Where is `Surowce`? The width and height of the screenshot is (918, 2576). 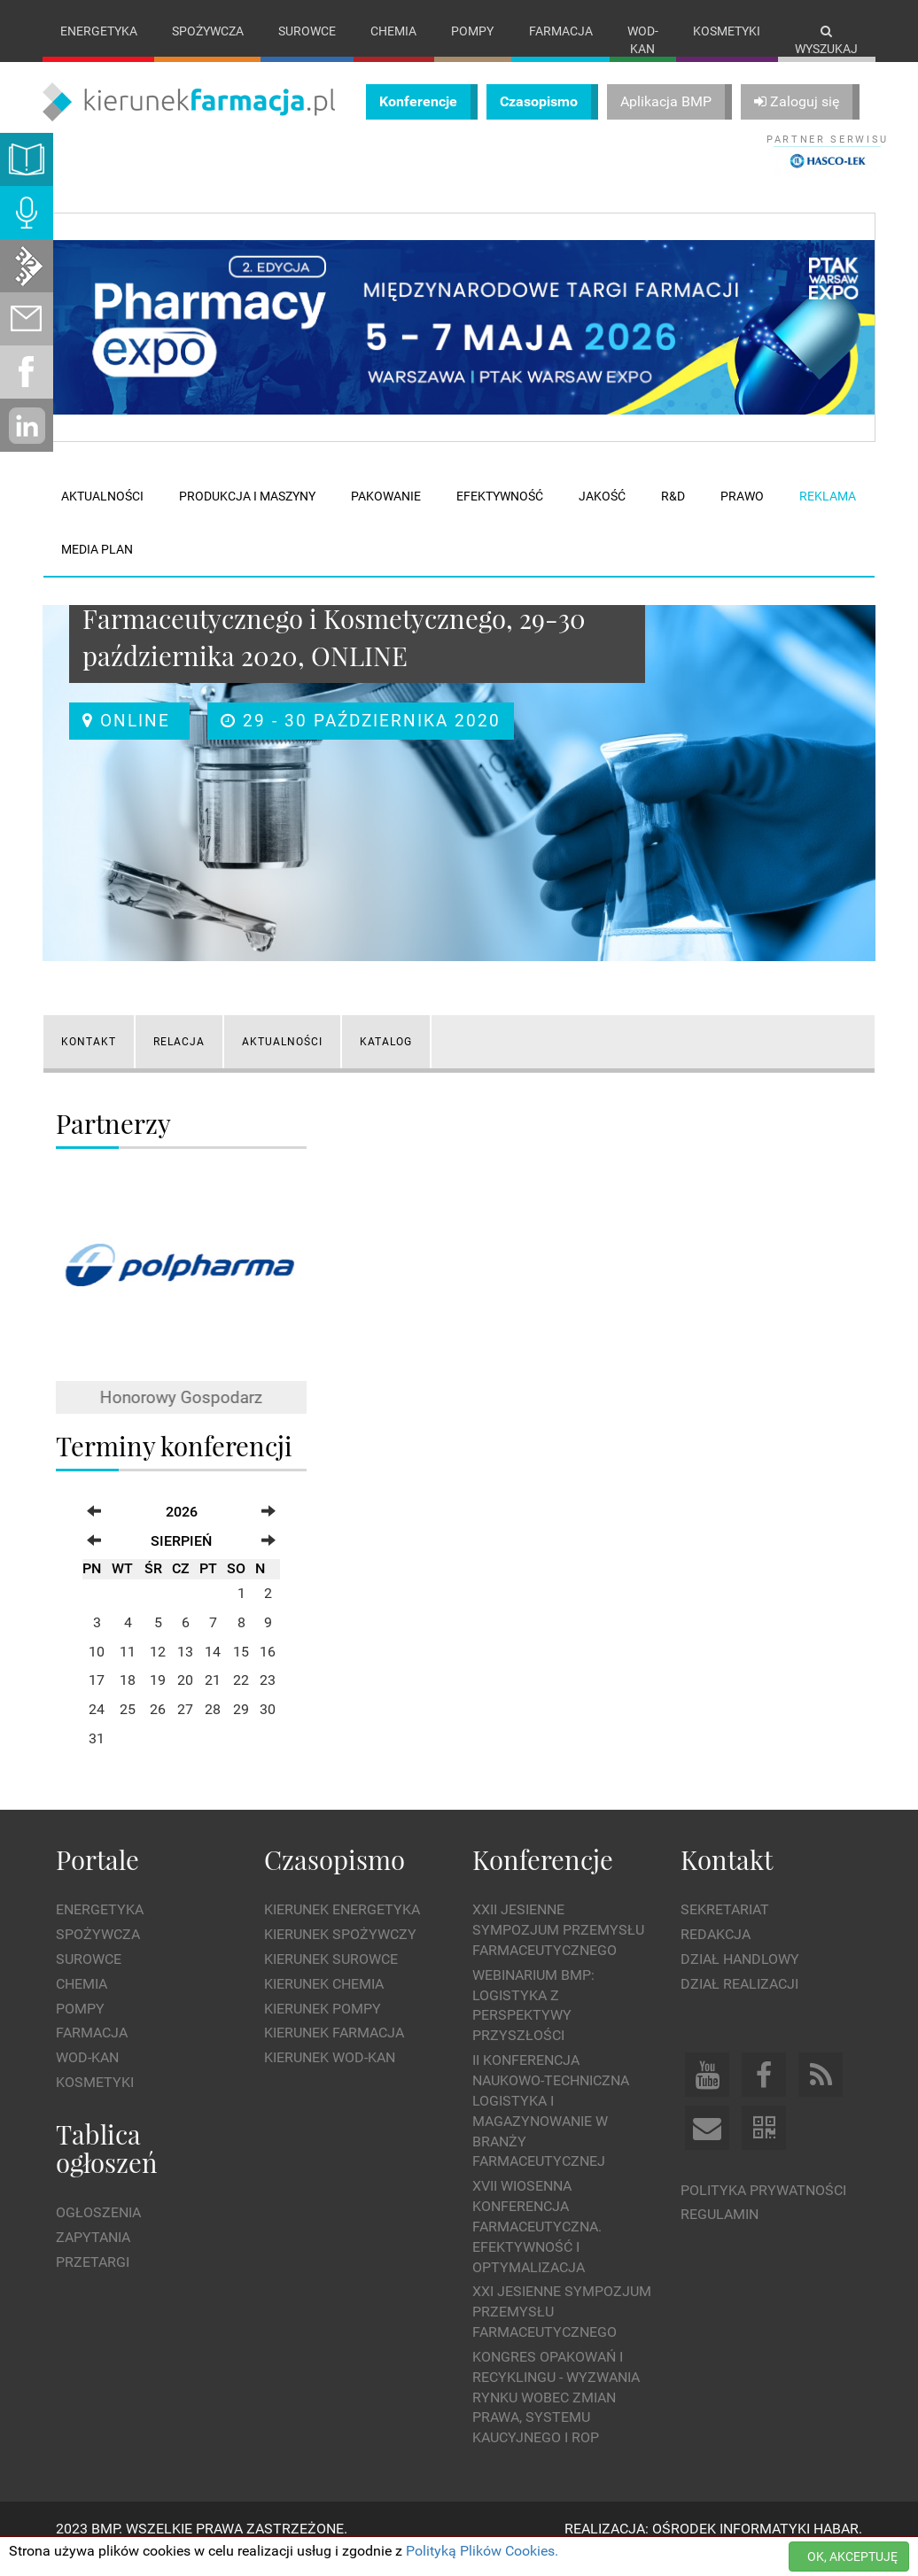
Surowce is located at coordinates (307, 31).